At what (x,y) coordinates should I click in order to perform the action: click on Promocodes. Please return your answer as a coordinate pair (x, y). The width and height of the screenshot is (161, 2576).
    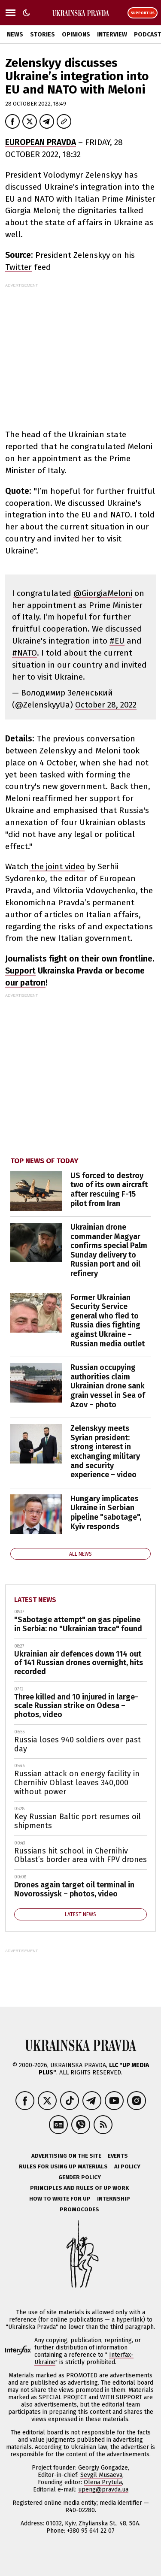
    Looking at the image, I should click on (79, 2209).